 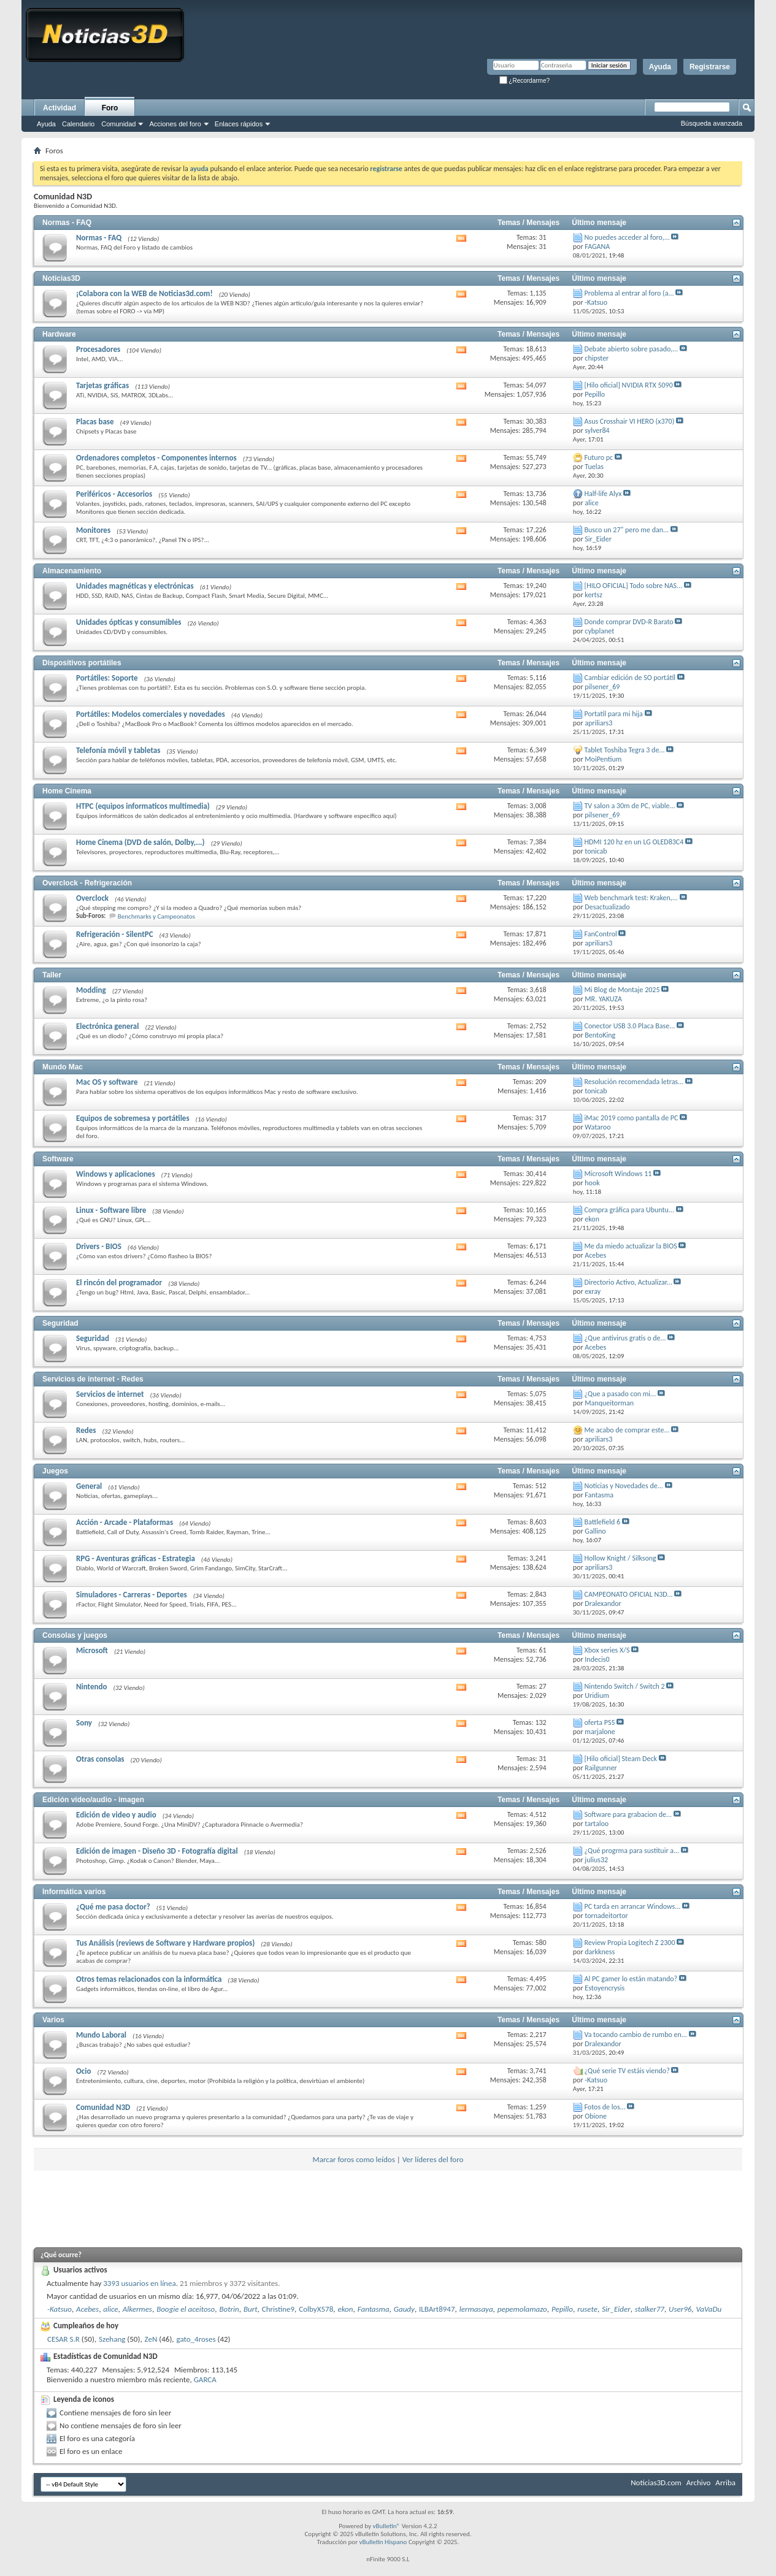 I want to click on Fotos de los..., so click(x=605, y=2107).